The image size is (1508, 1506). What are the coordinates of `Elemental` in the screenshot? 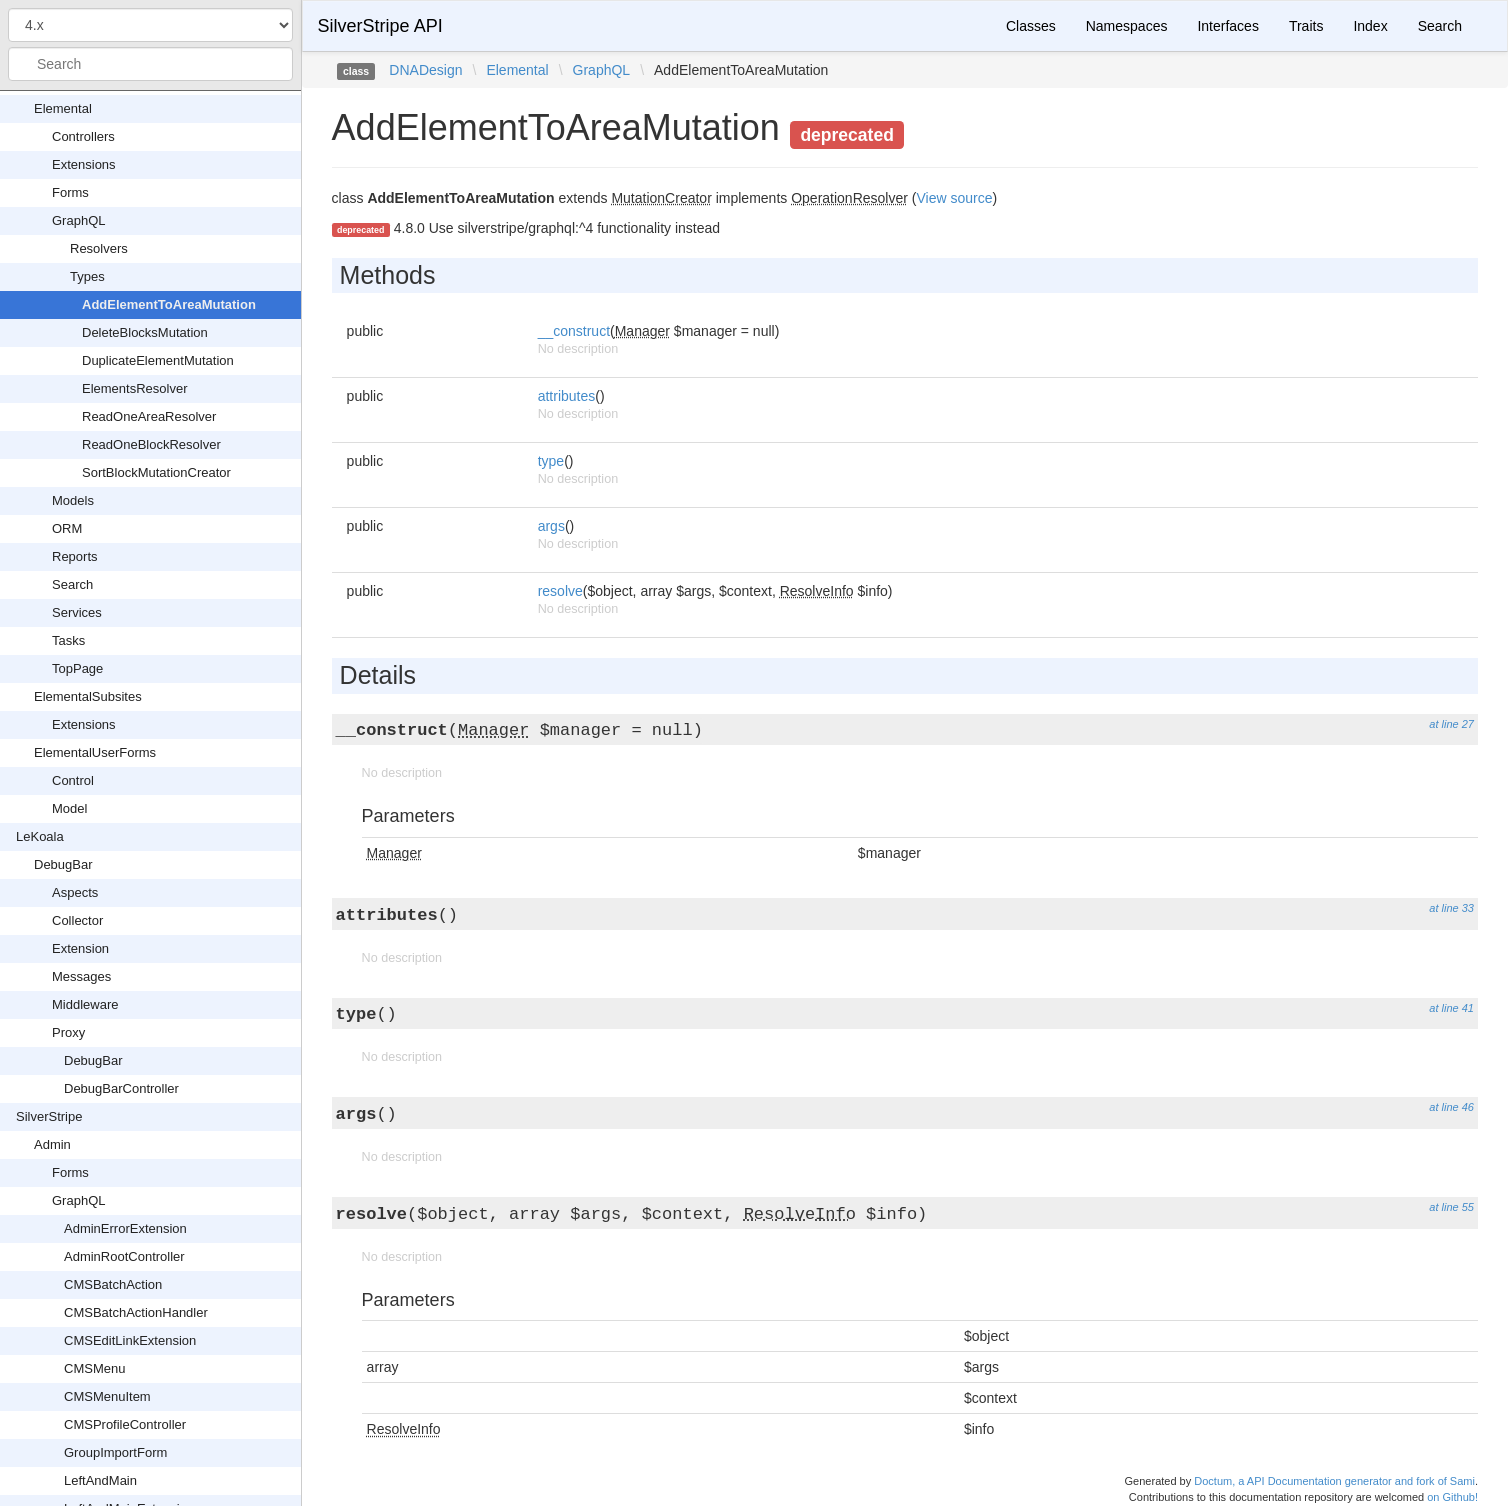 It's located at (63, 108).